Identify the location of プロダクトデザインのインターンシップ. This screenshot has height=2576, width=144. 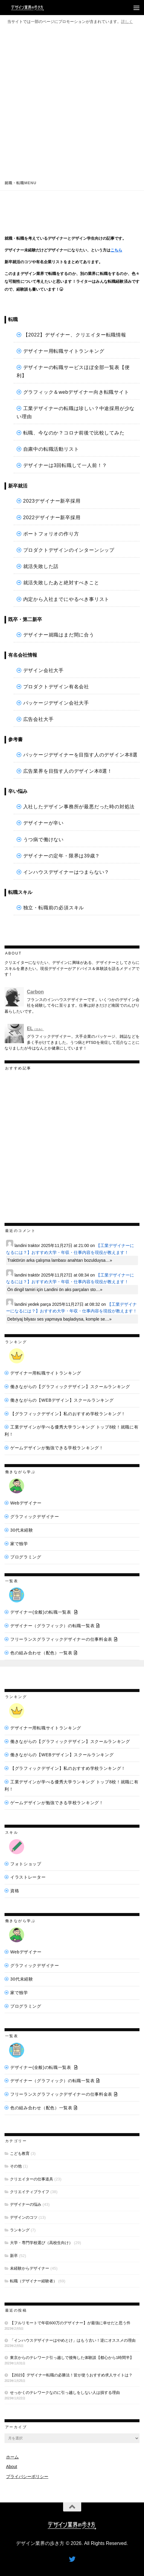
(68, 550).